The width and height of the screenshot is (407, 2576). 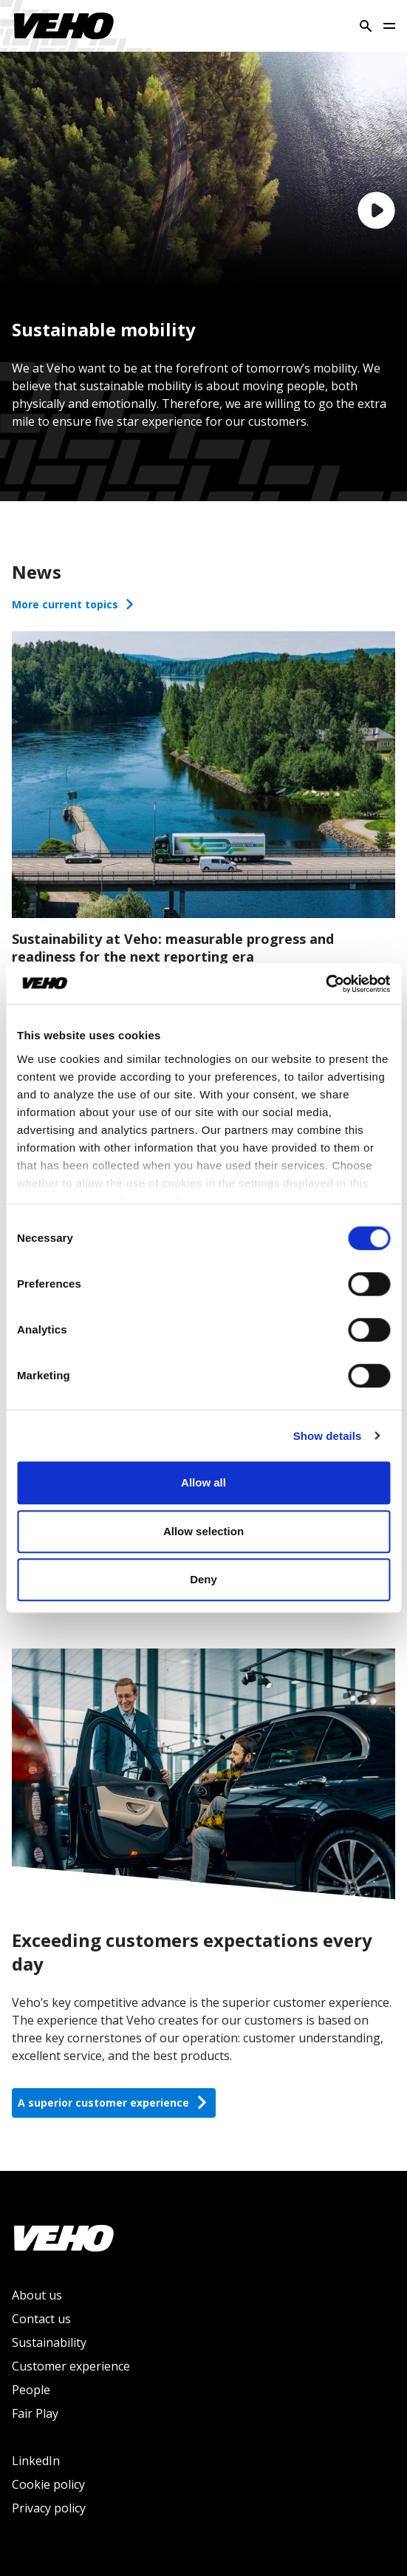 I want to click on Customer experience, so click(x=71, y=2366).